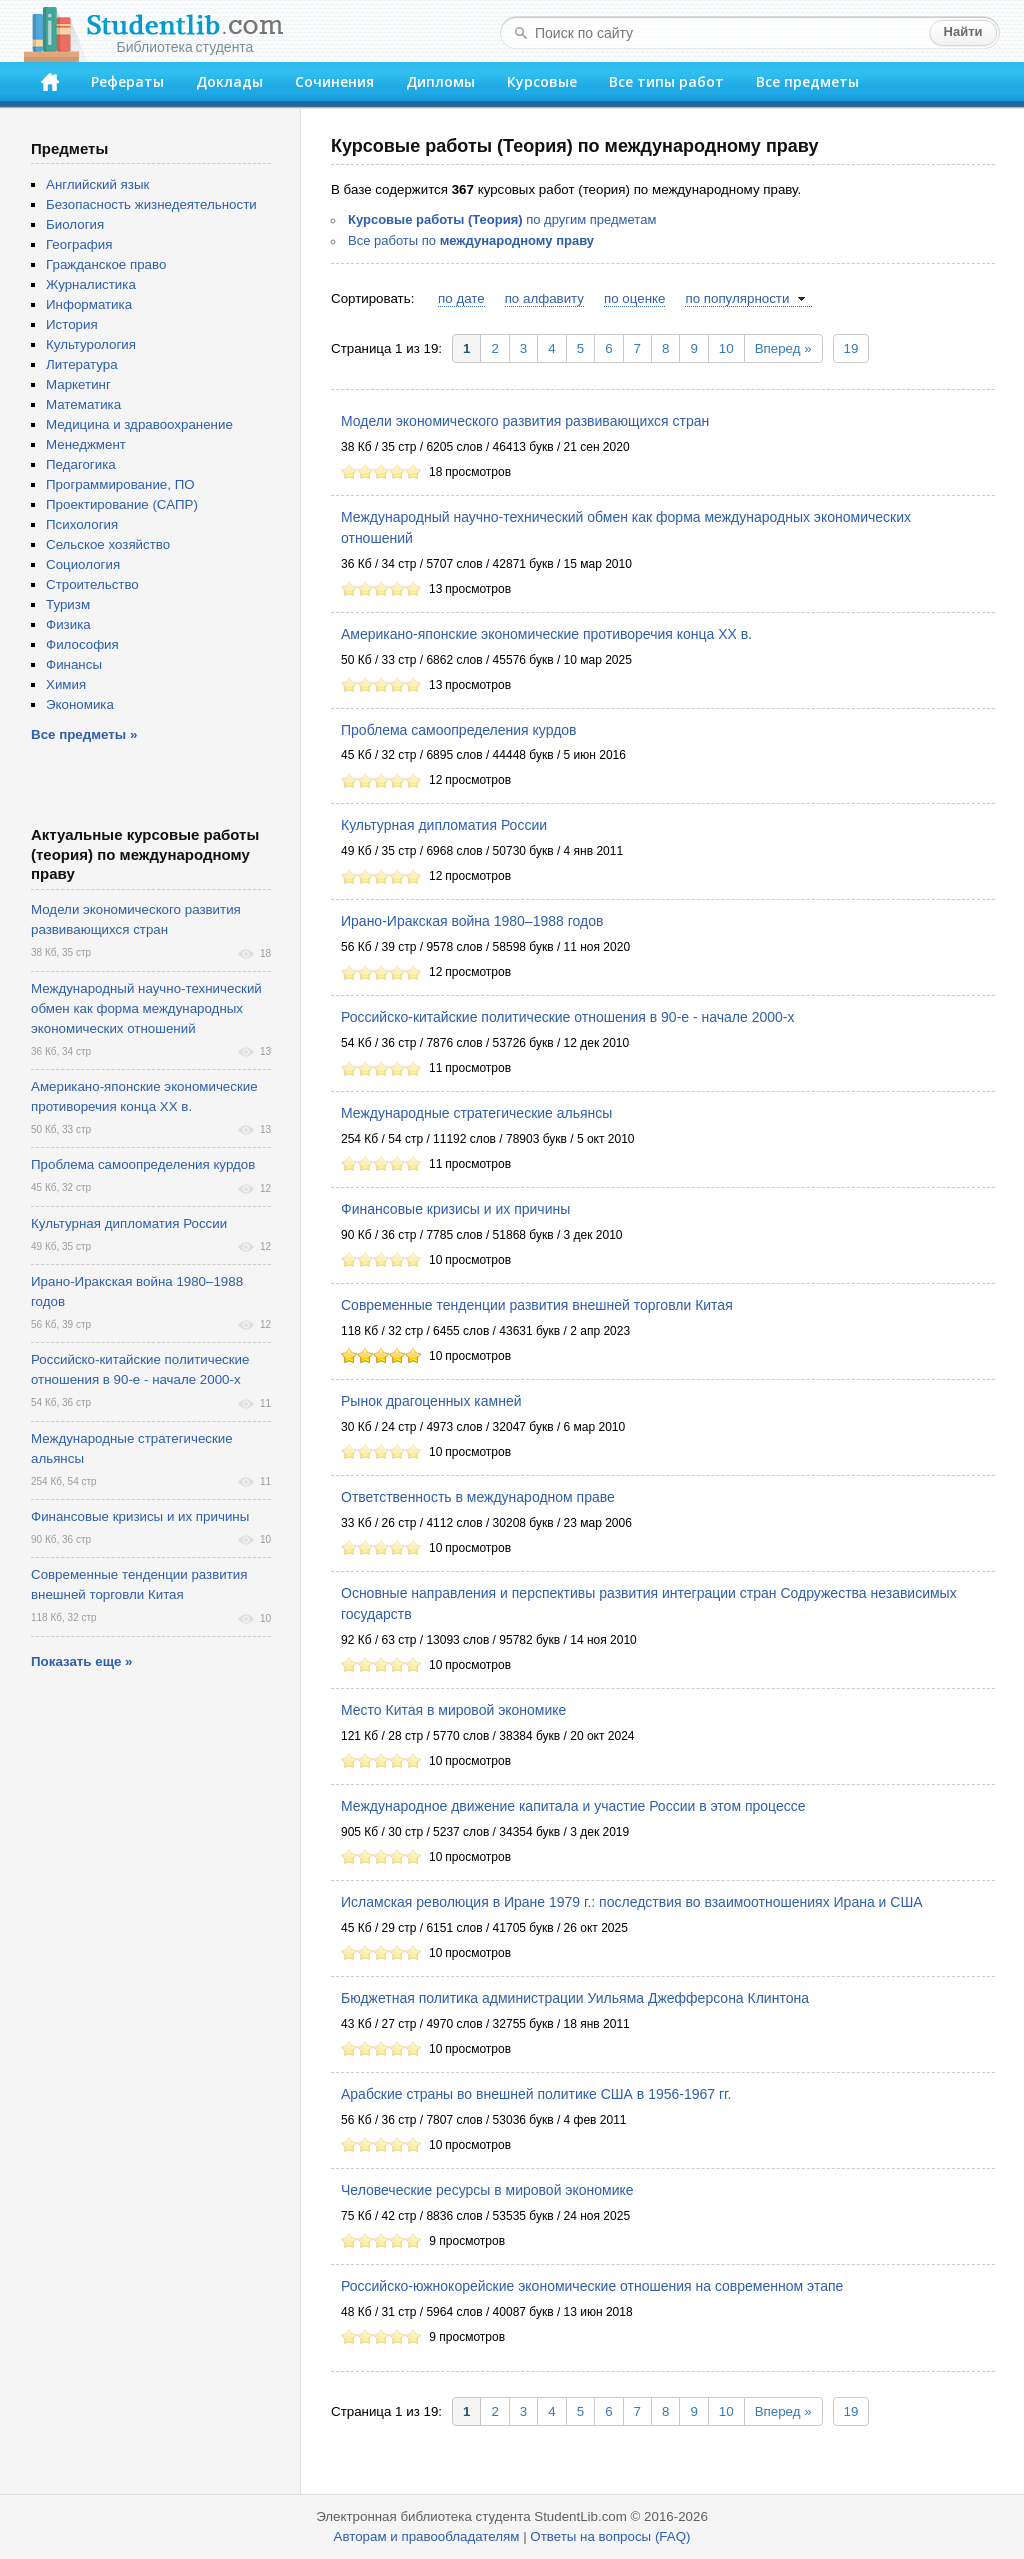  Describe the element at coordinates (487, 2190) in the screenshot. I see `Человеческие ресурсы в мировой экономике` at that location.